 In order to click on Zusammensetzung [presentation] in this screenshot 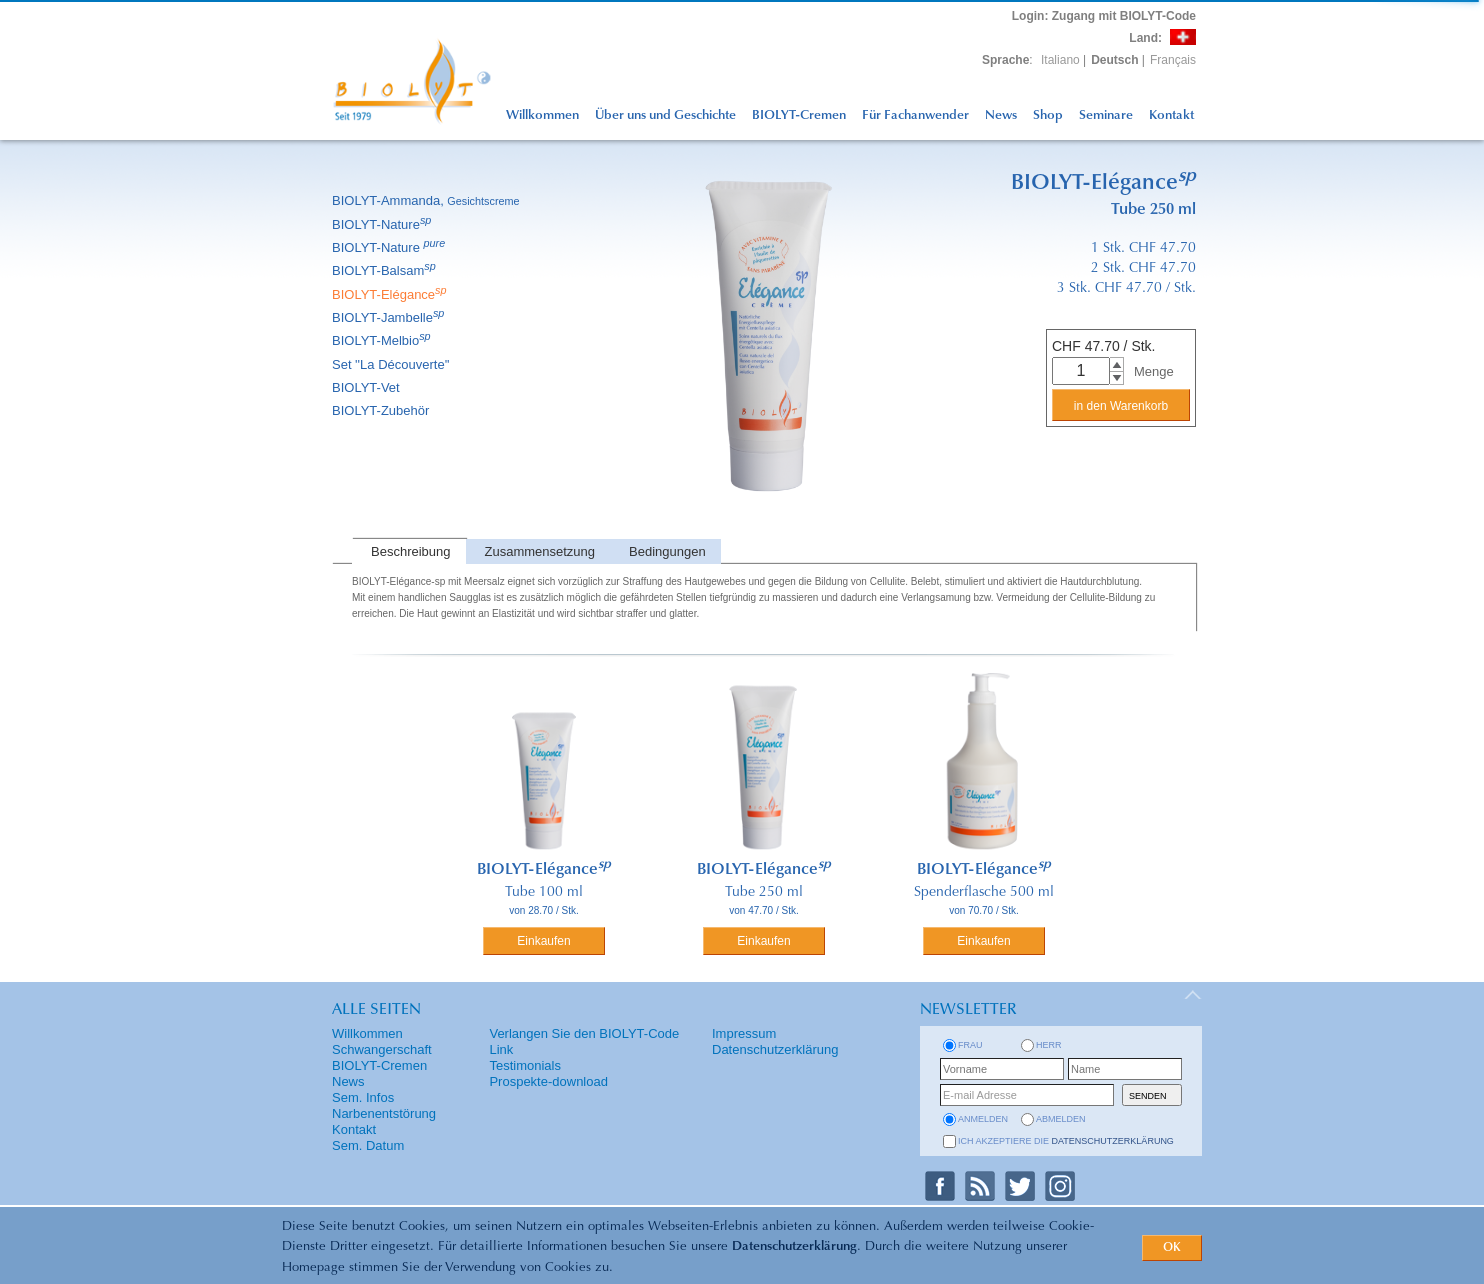, I will do `click(540, 551)`.